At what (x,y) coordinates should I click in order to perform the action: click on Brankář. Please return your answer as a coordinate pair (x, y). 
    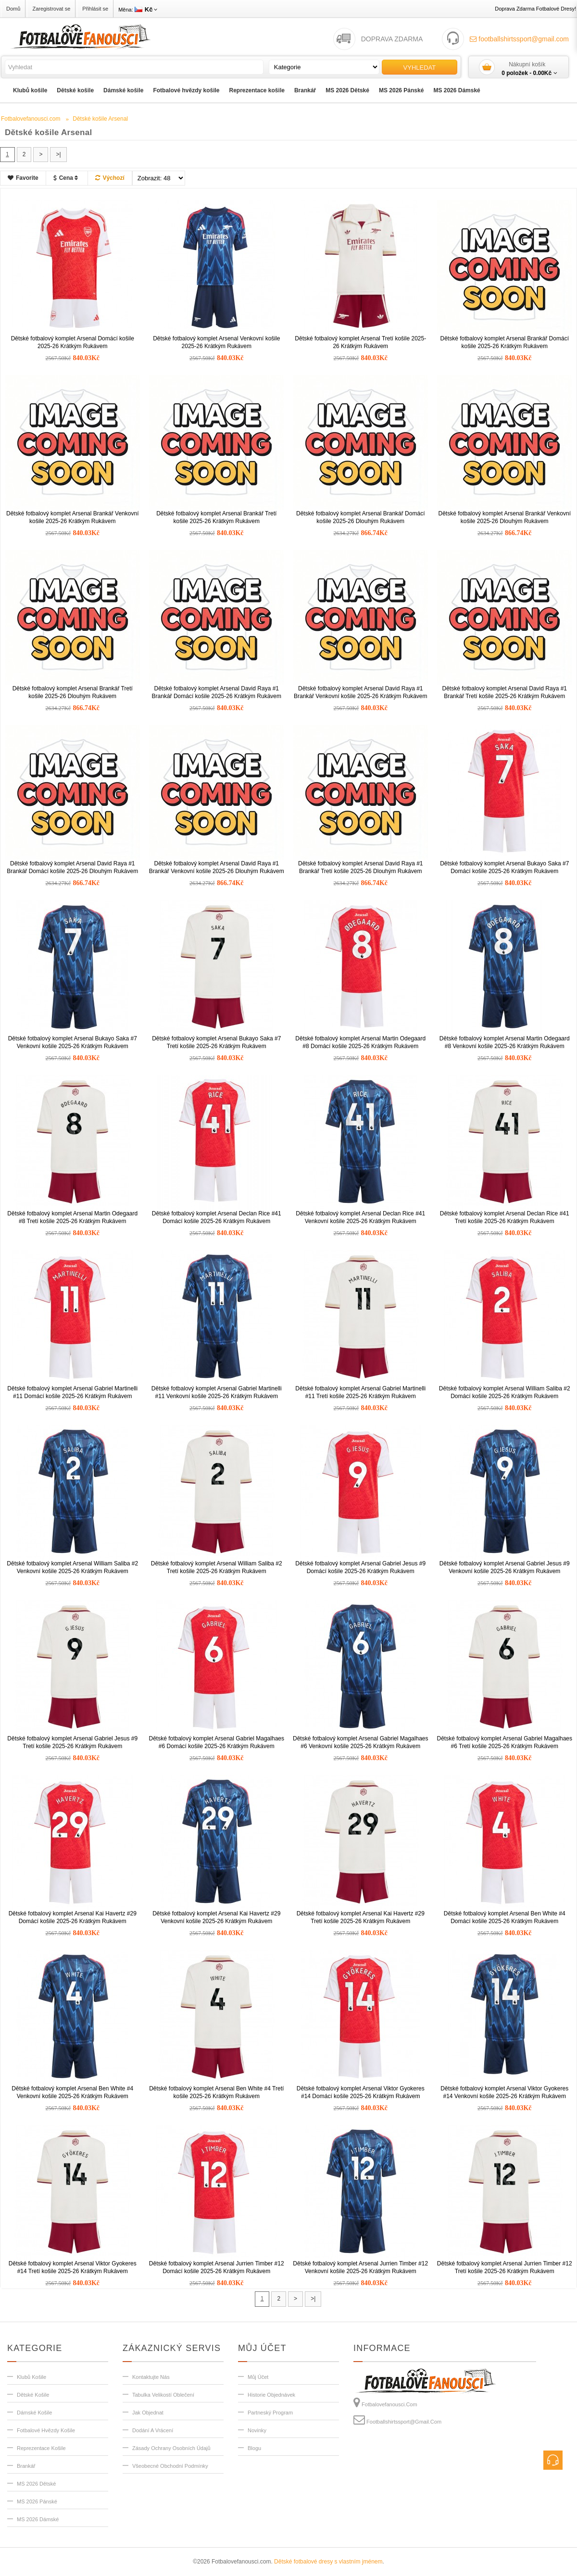
    Looking at the image, I should click on (305, 90).